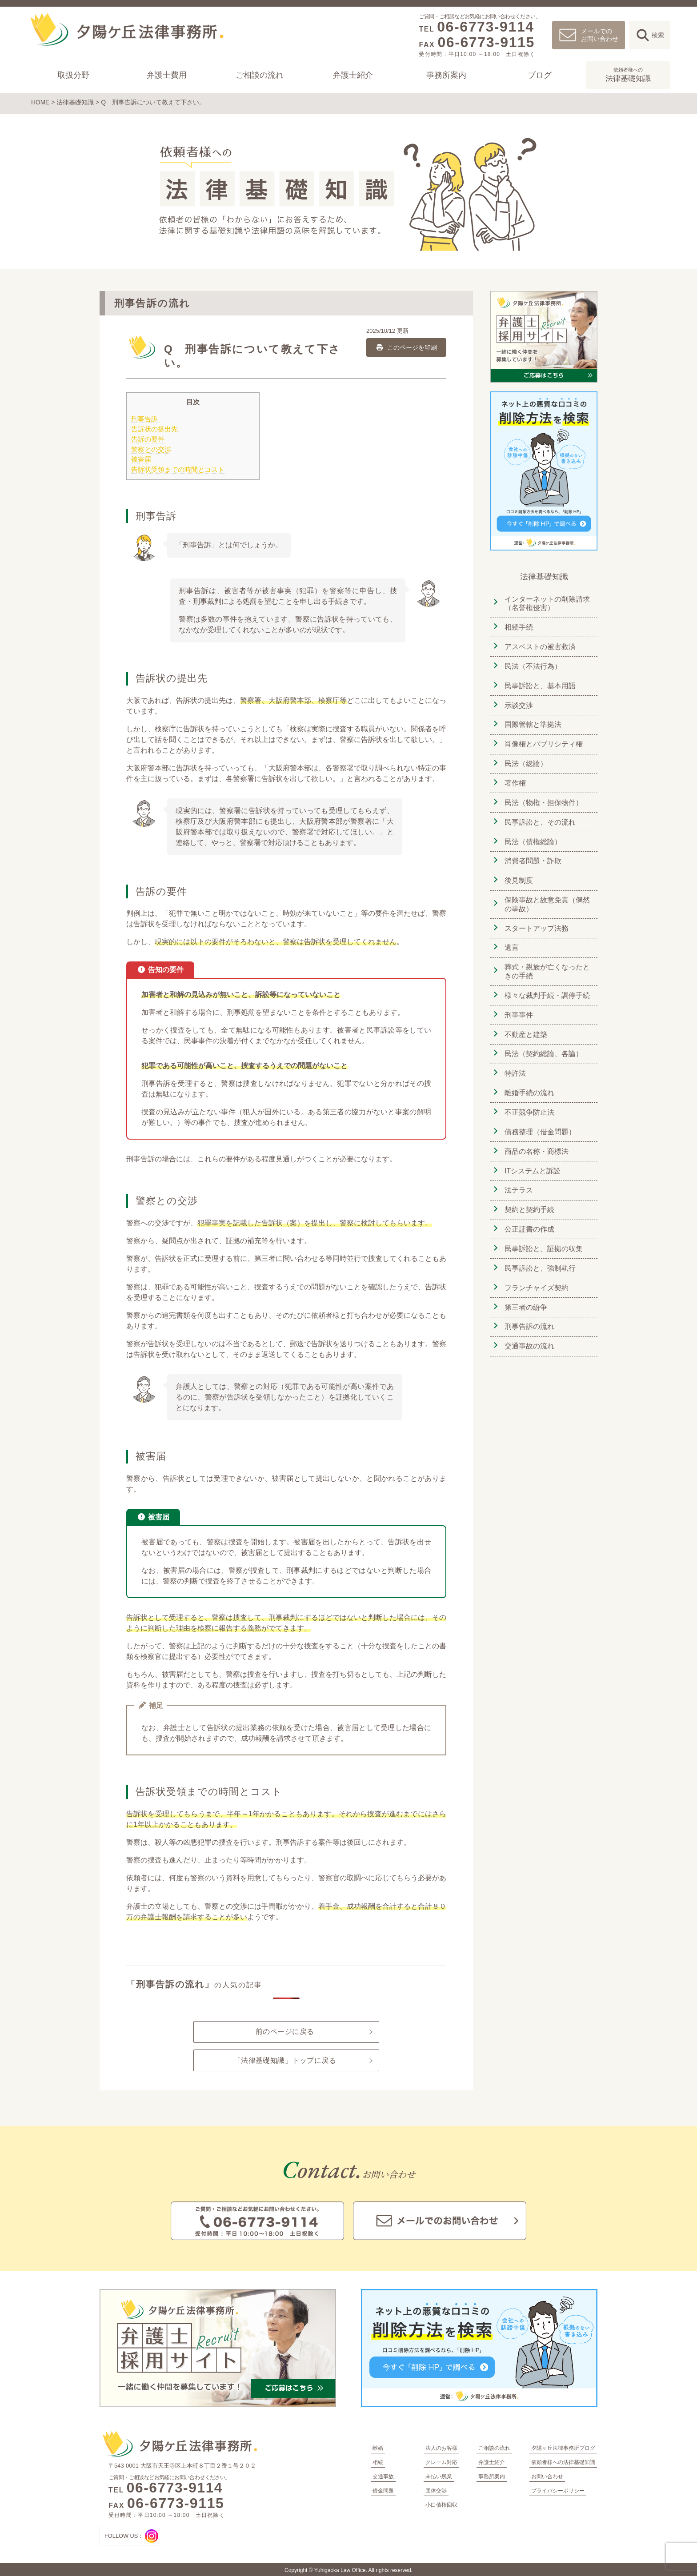 This screenshot has height=2576, width=697. Describe the element at coordinates (528, 1197) in the screenshot. I see `契約と契約手続` at that location.